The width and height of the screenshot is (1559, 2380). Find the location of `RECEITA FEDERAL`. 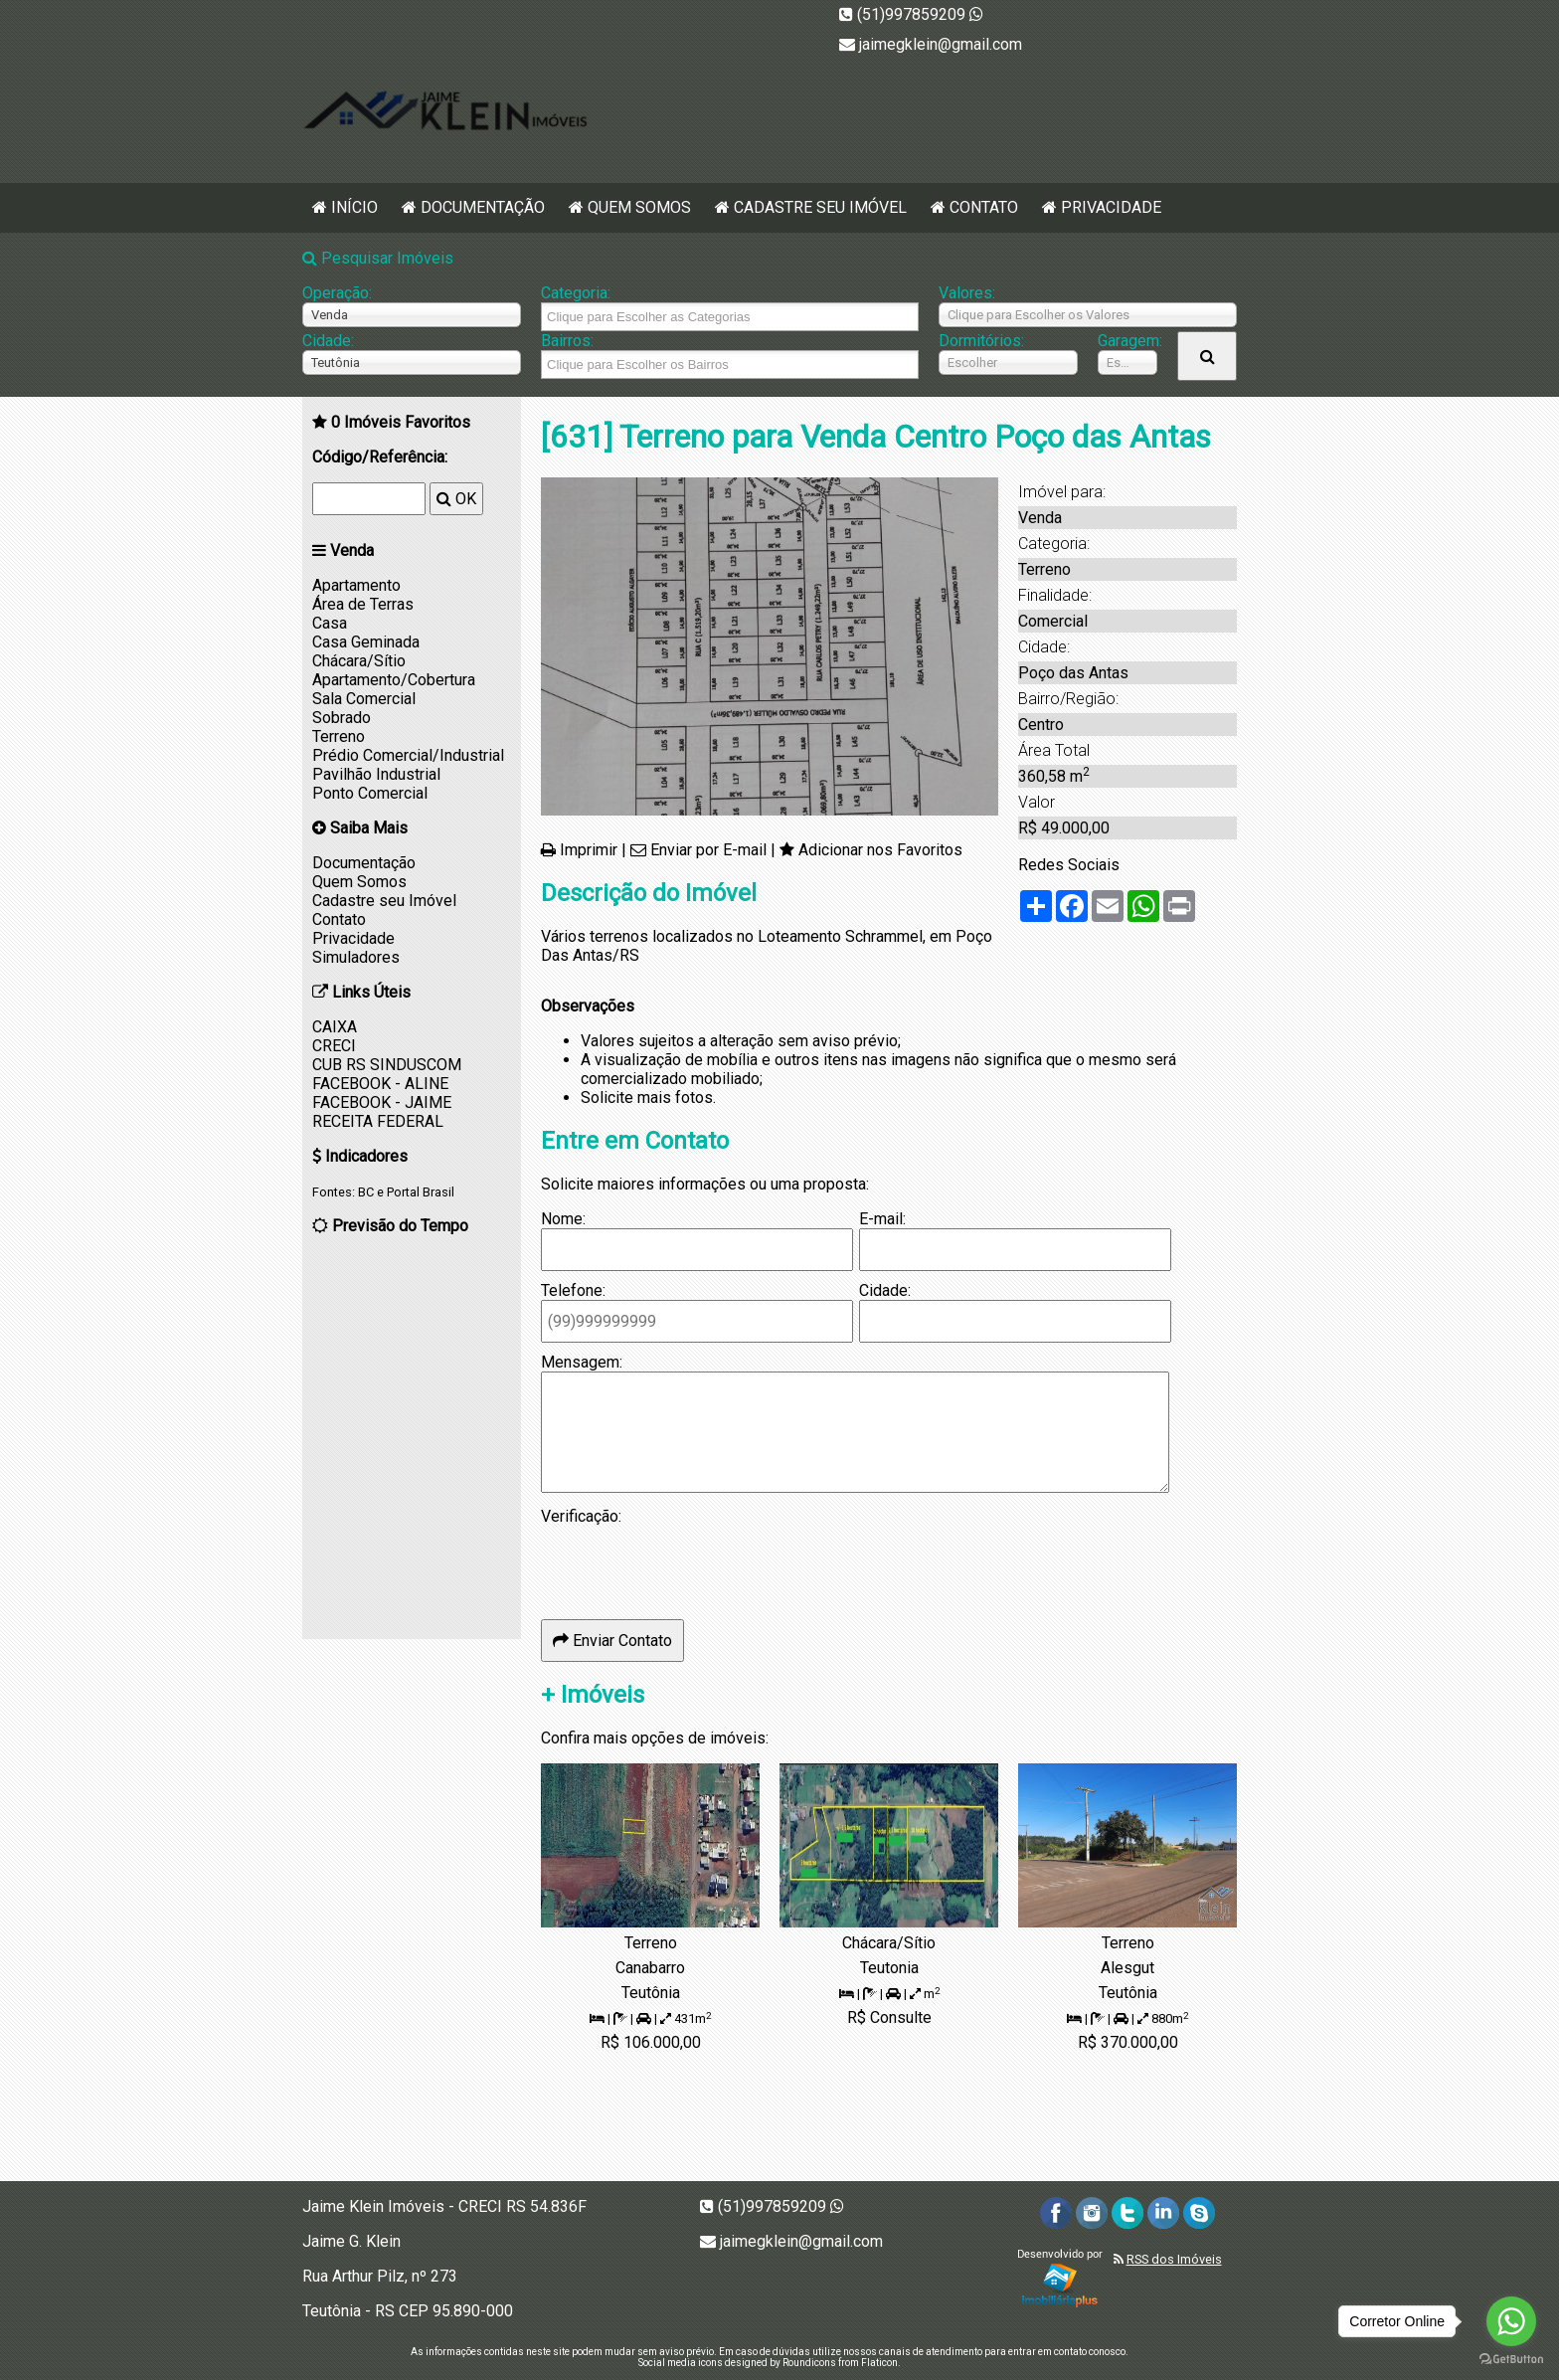

RECEITA FEDERAL is located at coordinates (377, 1121).